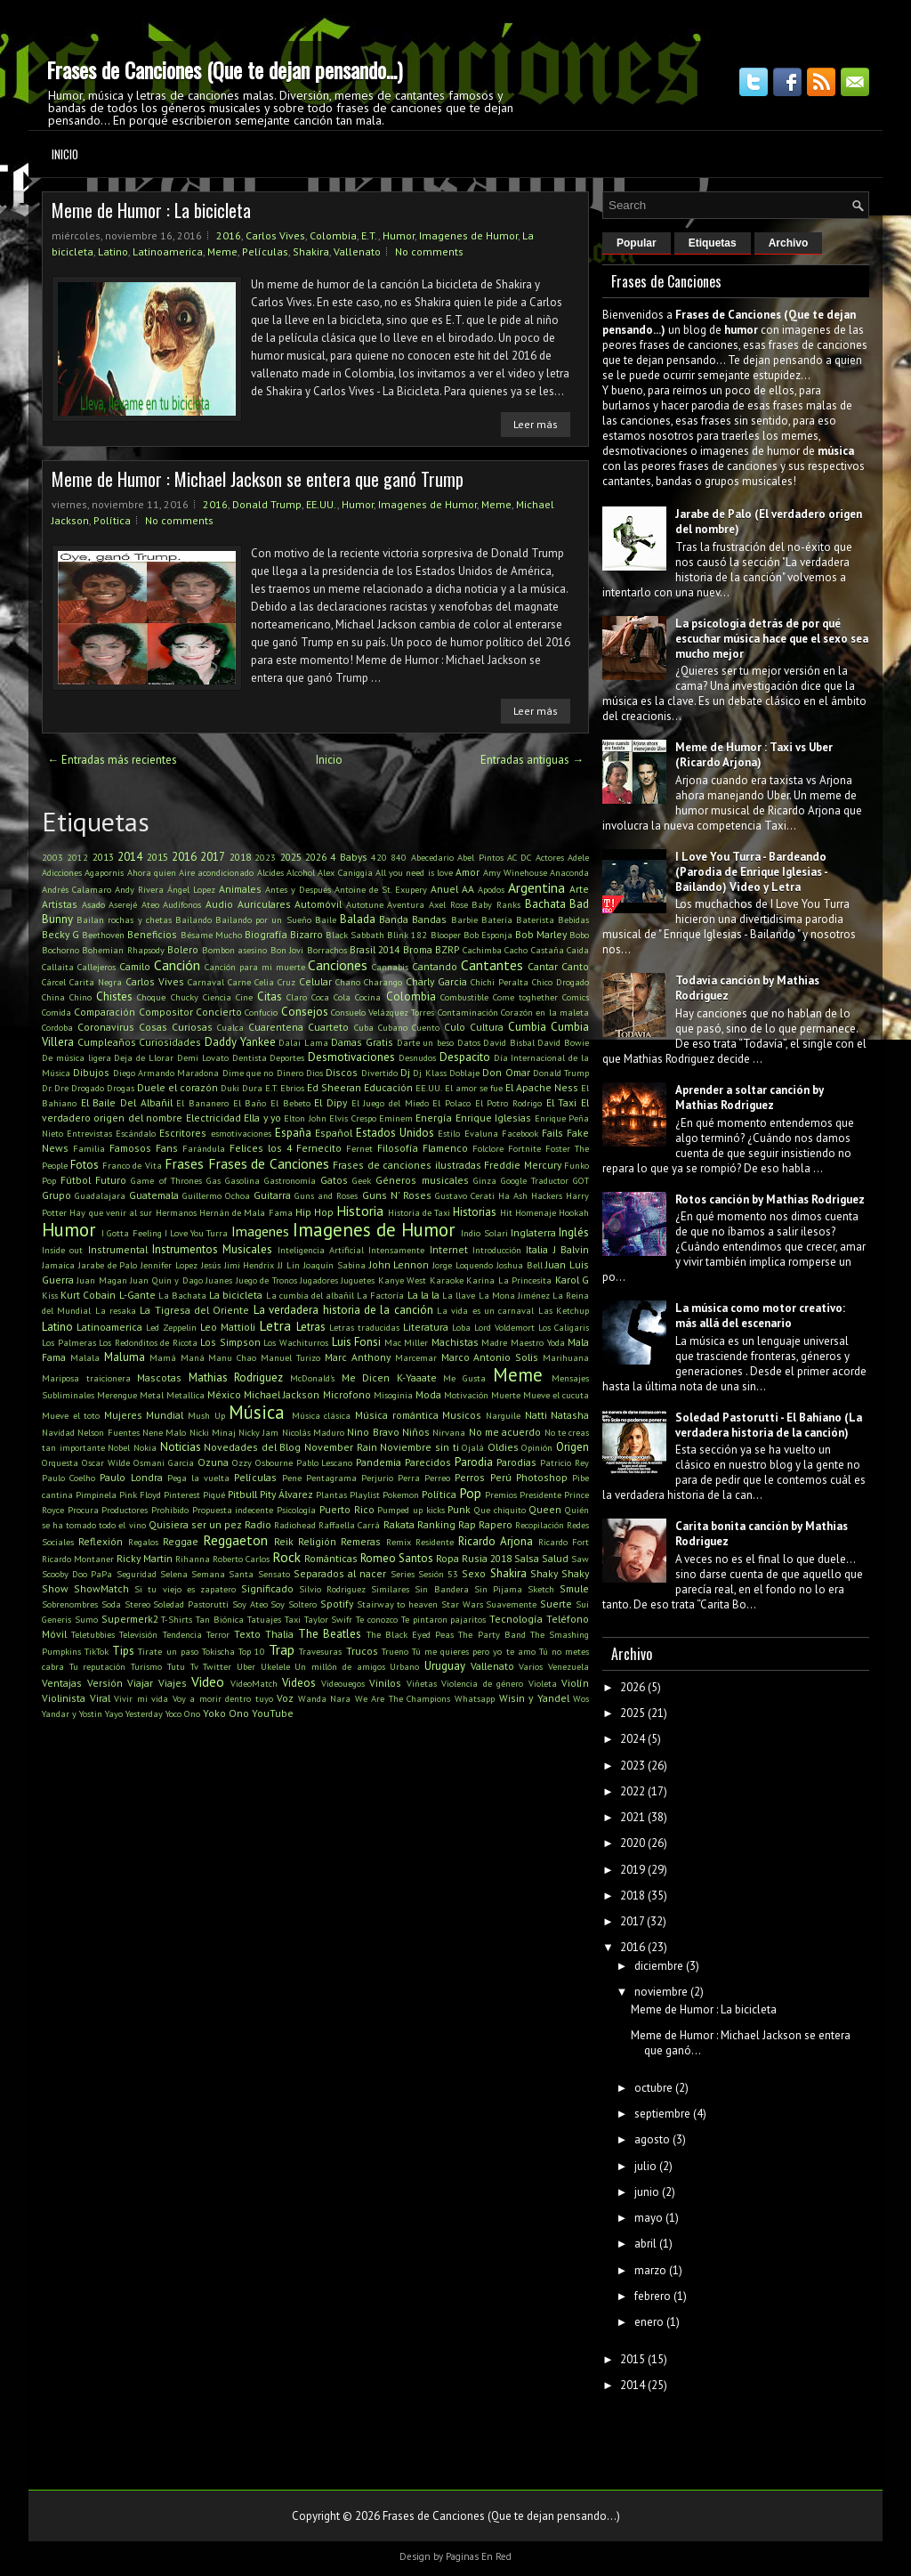 Image resolution: width=911 pixels, height=2576 pixels. I want to click on Reflexión, so click(100, 1541).